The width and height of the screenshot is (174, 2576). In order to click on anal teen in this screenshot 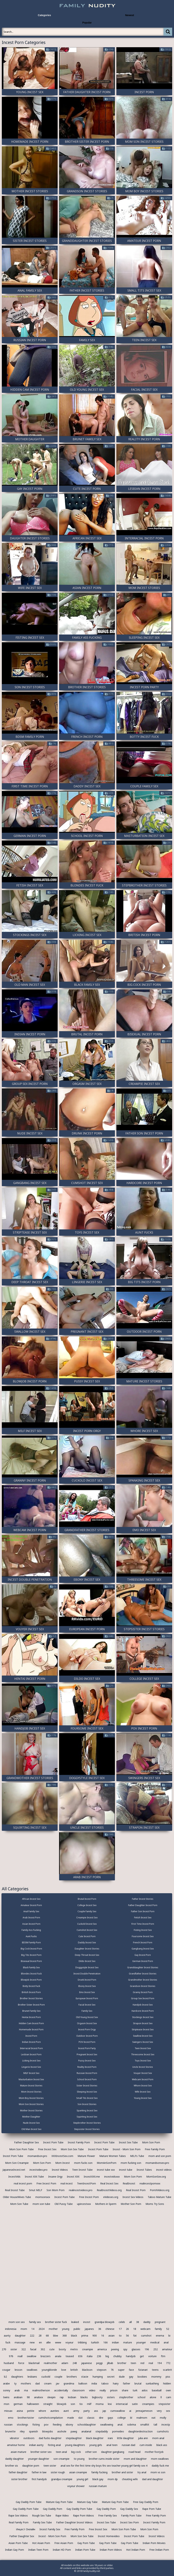, I will do `click(111, 2445)`.